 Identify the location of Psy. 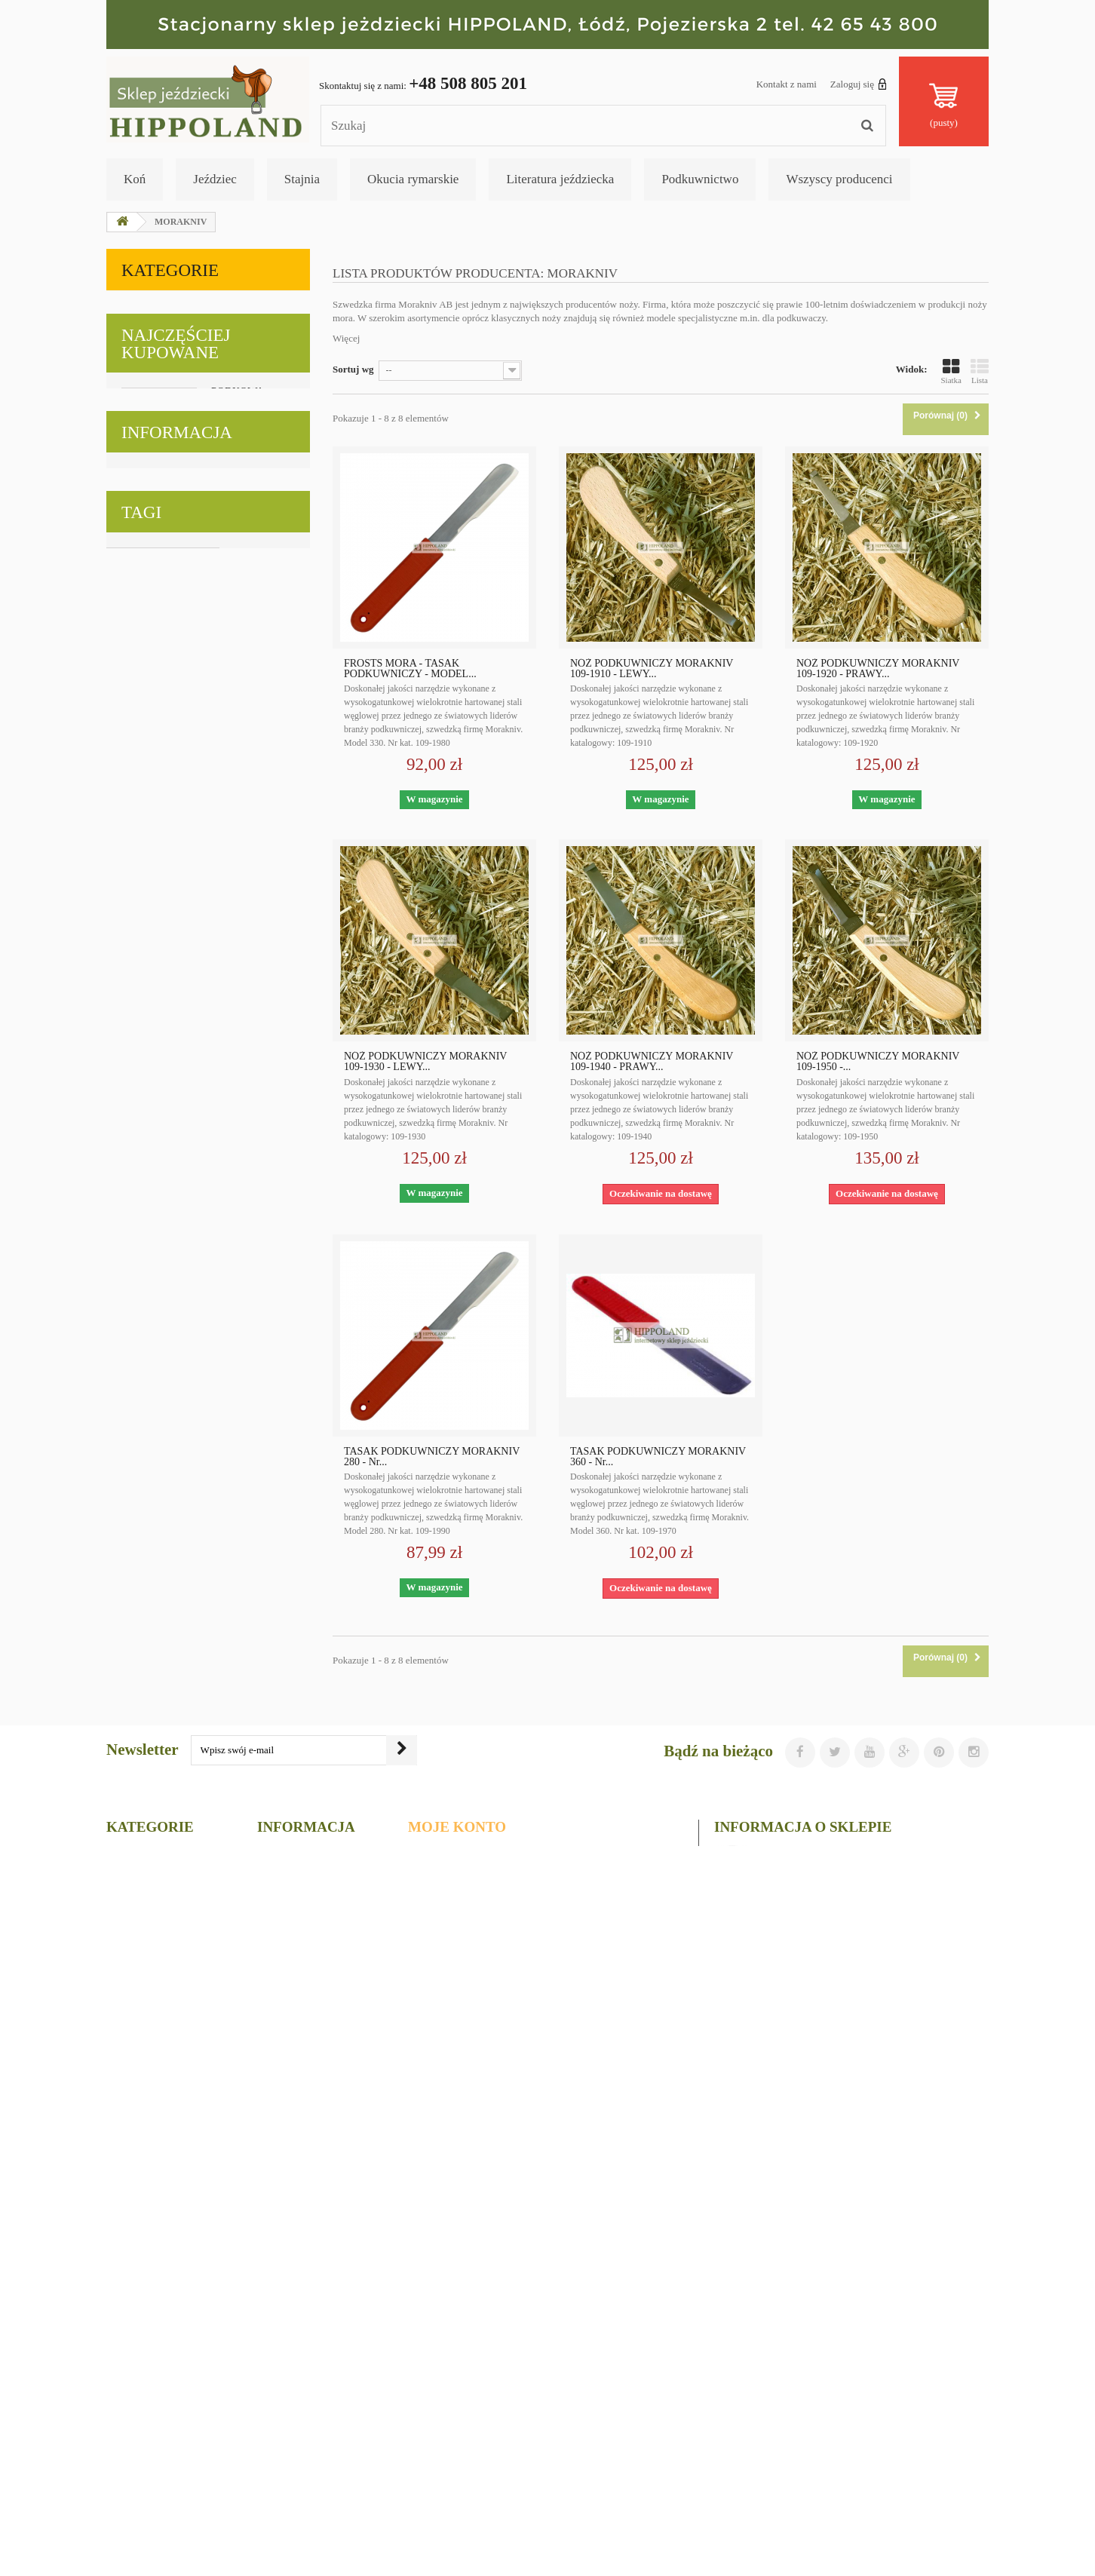
(133, 525).